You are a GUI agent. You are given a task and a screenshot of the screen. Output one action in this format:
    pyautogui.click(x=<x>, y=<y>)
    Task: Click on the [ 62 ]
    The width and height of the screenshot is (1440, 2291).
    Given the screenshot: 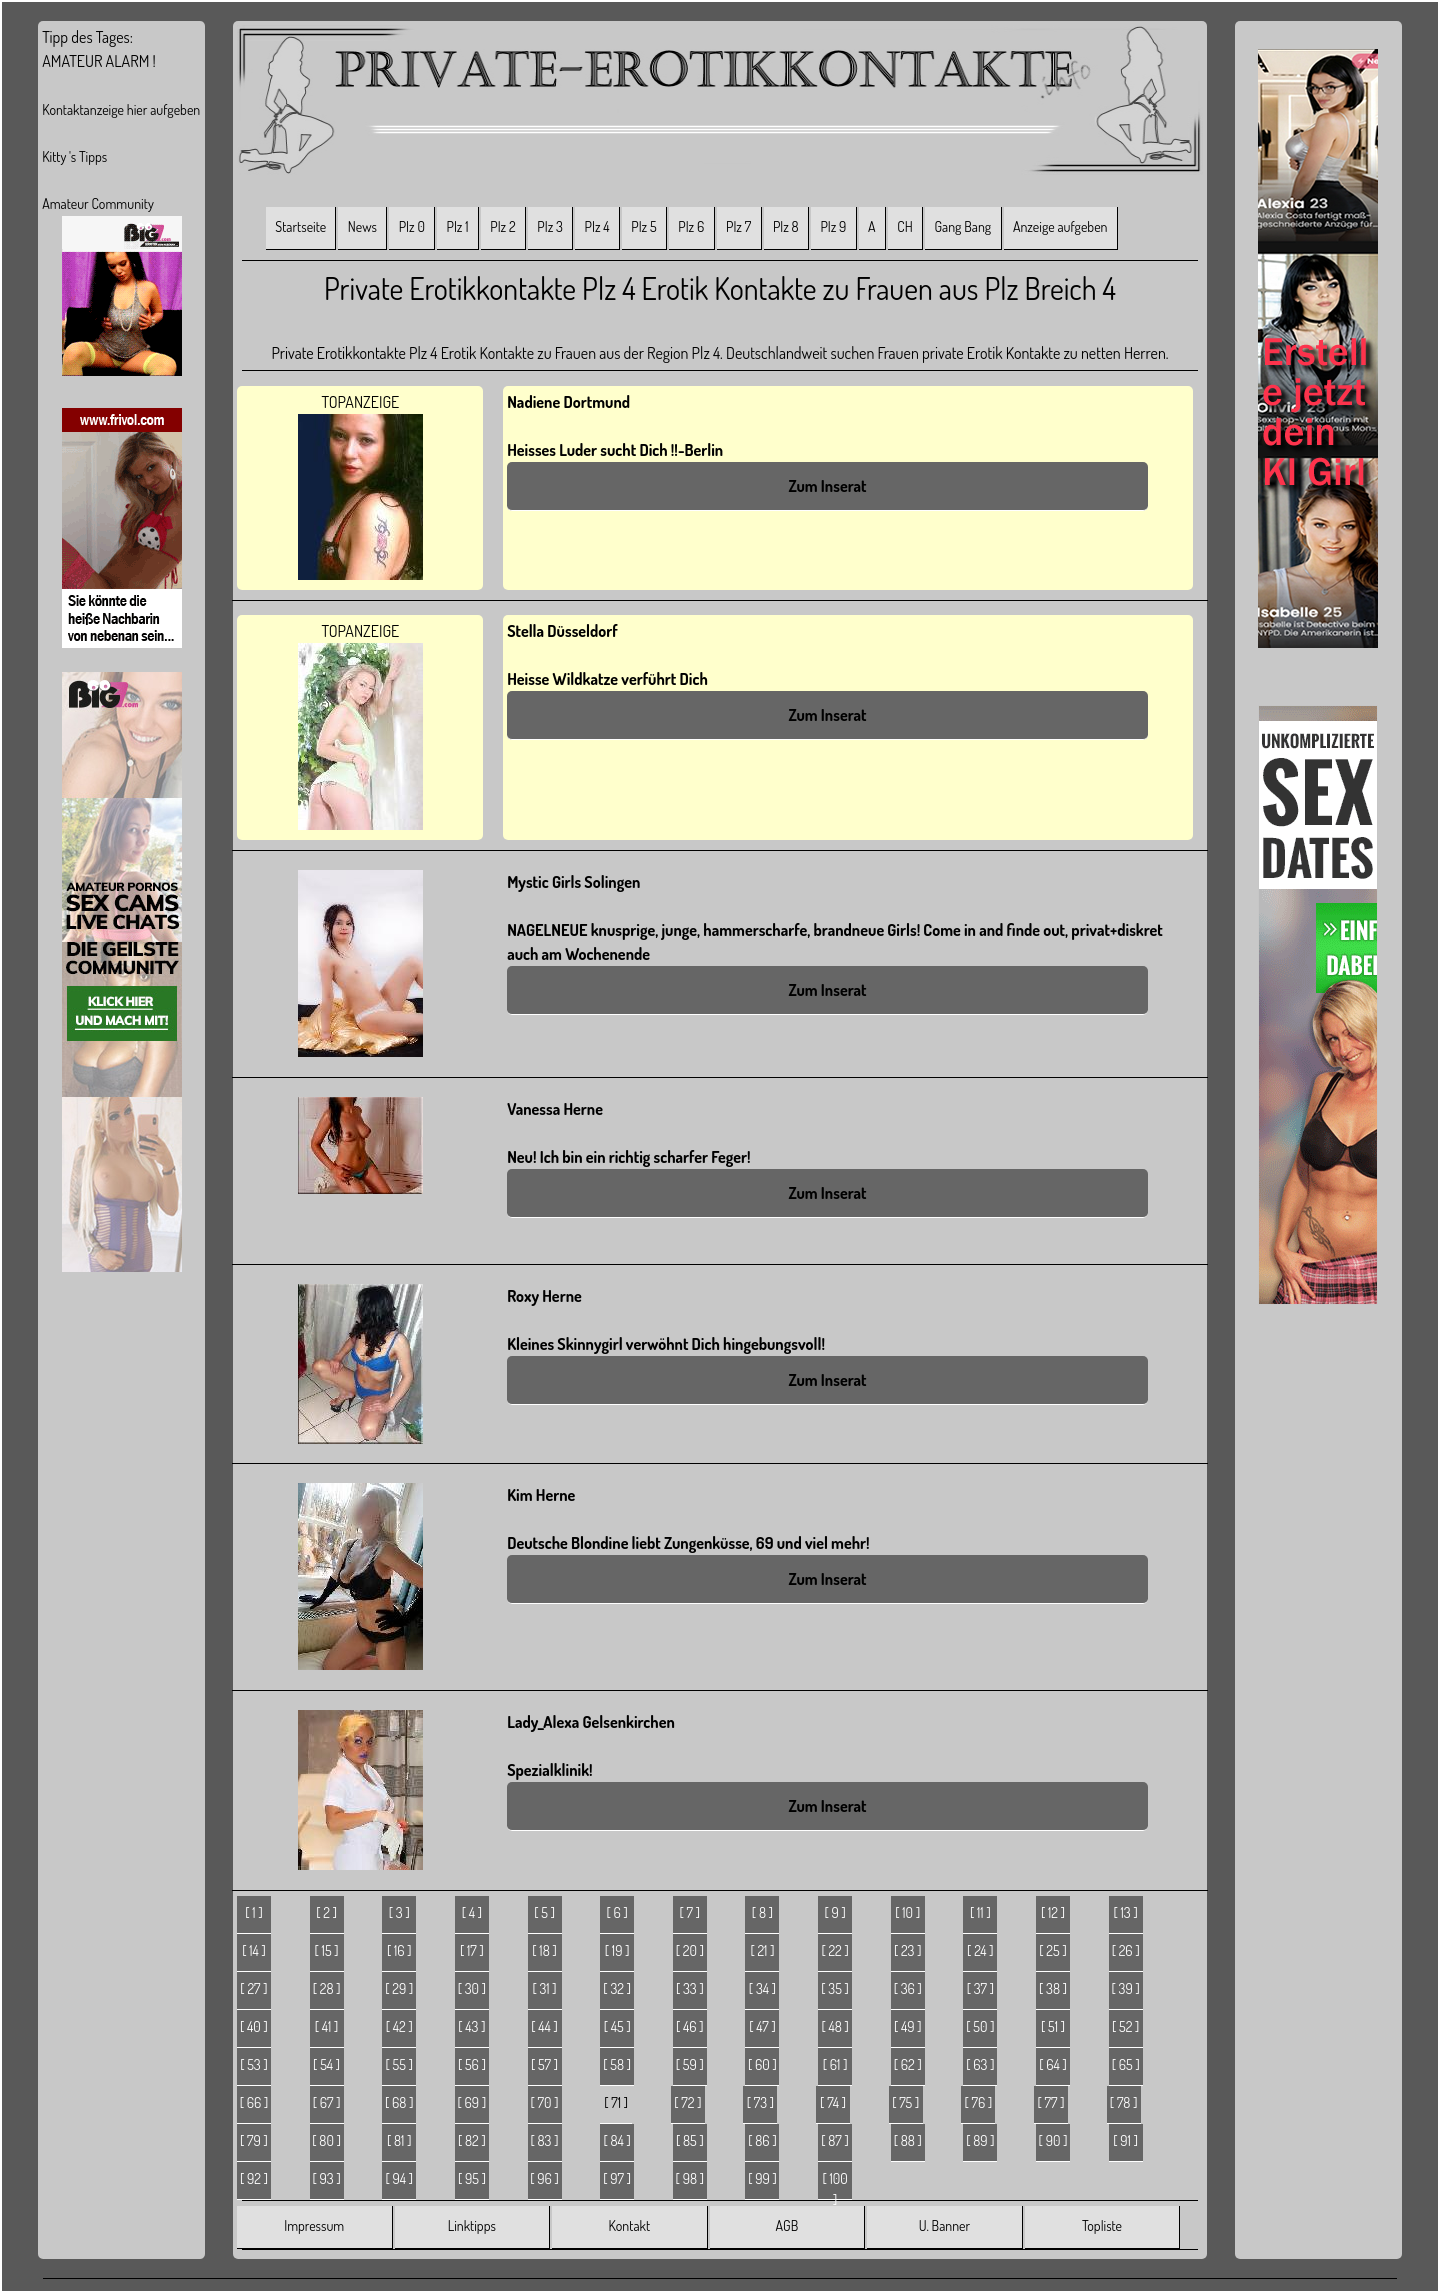 What is the action you would take?
    pyautogui.click(x=908, y=2064)
    